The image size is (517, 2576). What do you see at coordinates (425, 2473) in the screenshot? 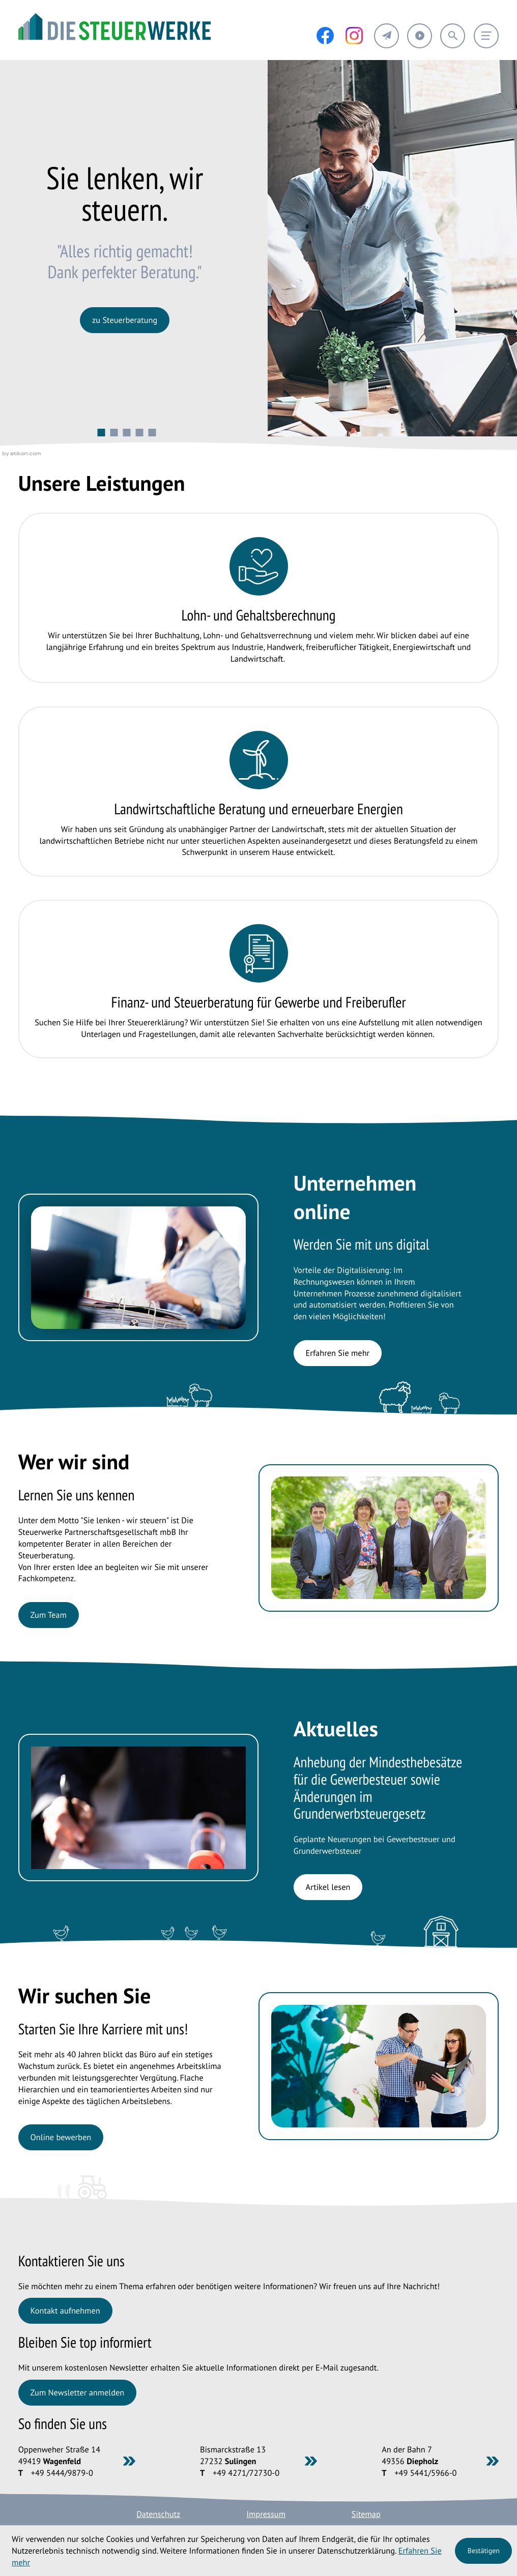
I see `[Telefon: +49544159660]` at bounding box center [425, 2473].